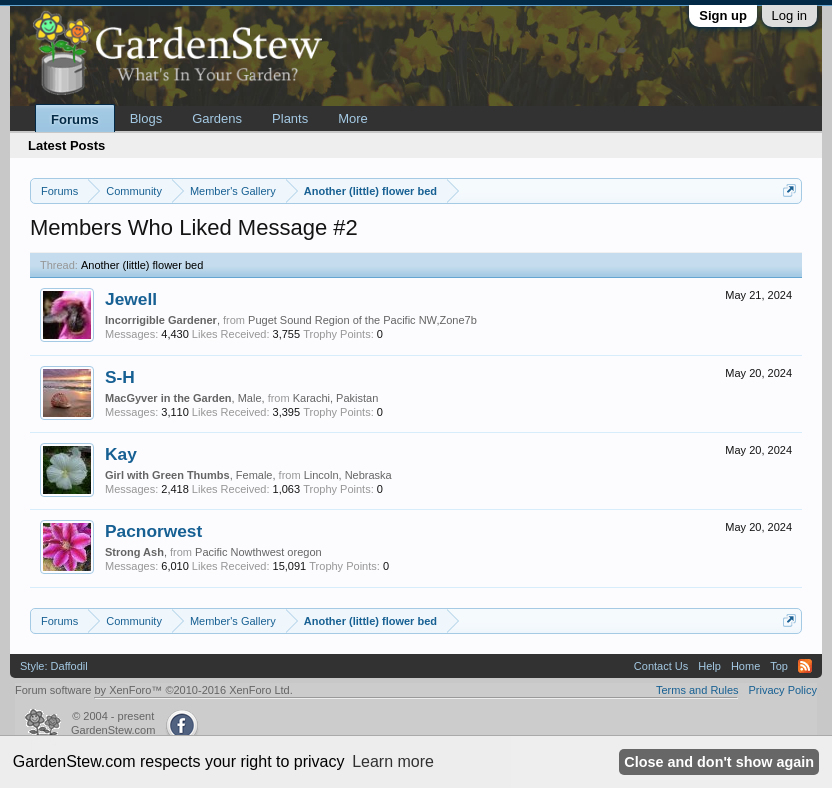 The width and height of the screenshot is (832, 788). I want to click on Home, so click(745, 666).